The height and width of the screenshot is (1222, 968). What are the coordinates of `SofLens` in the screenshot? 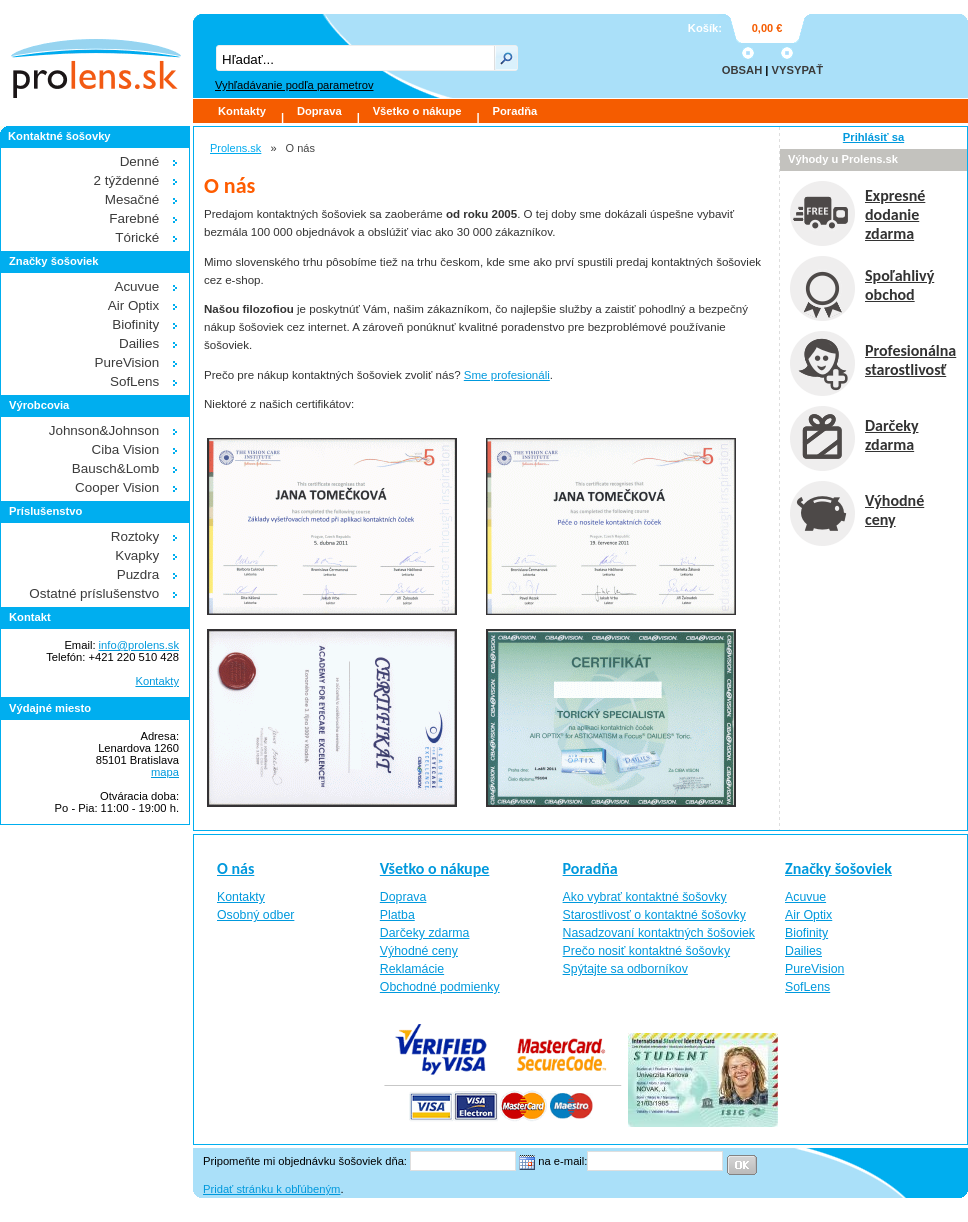 It's located at (134, 381).